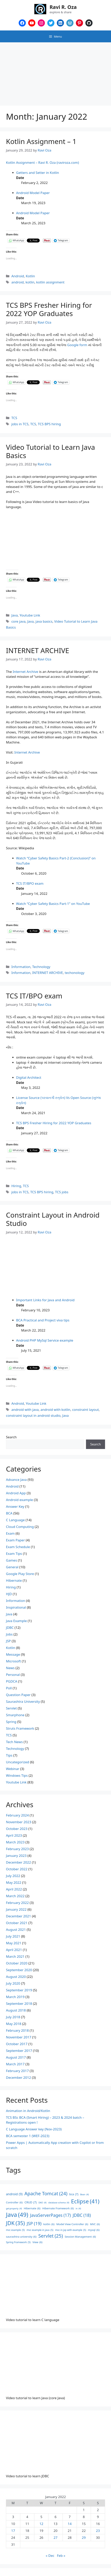  I want to click on February 2017, so click(17, 2070).